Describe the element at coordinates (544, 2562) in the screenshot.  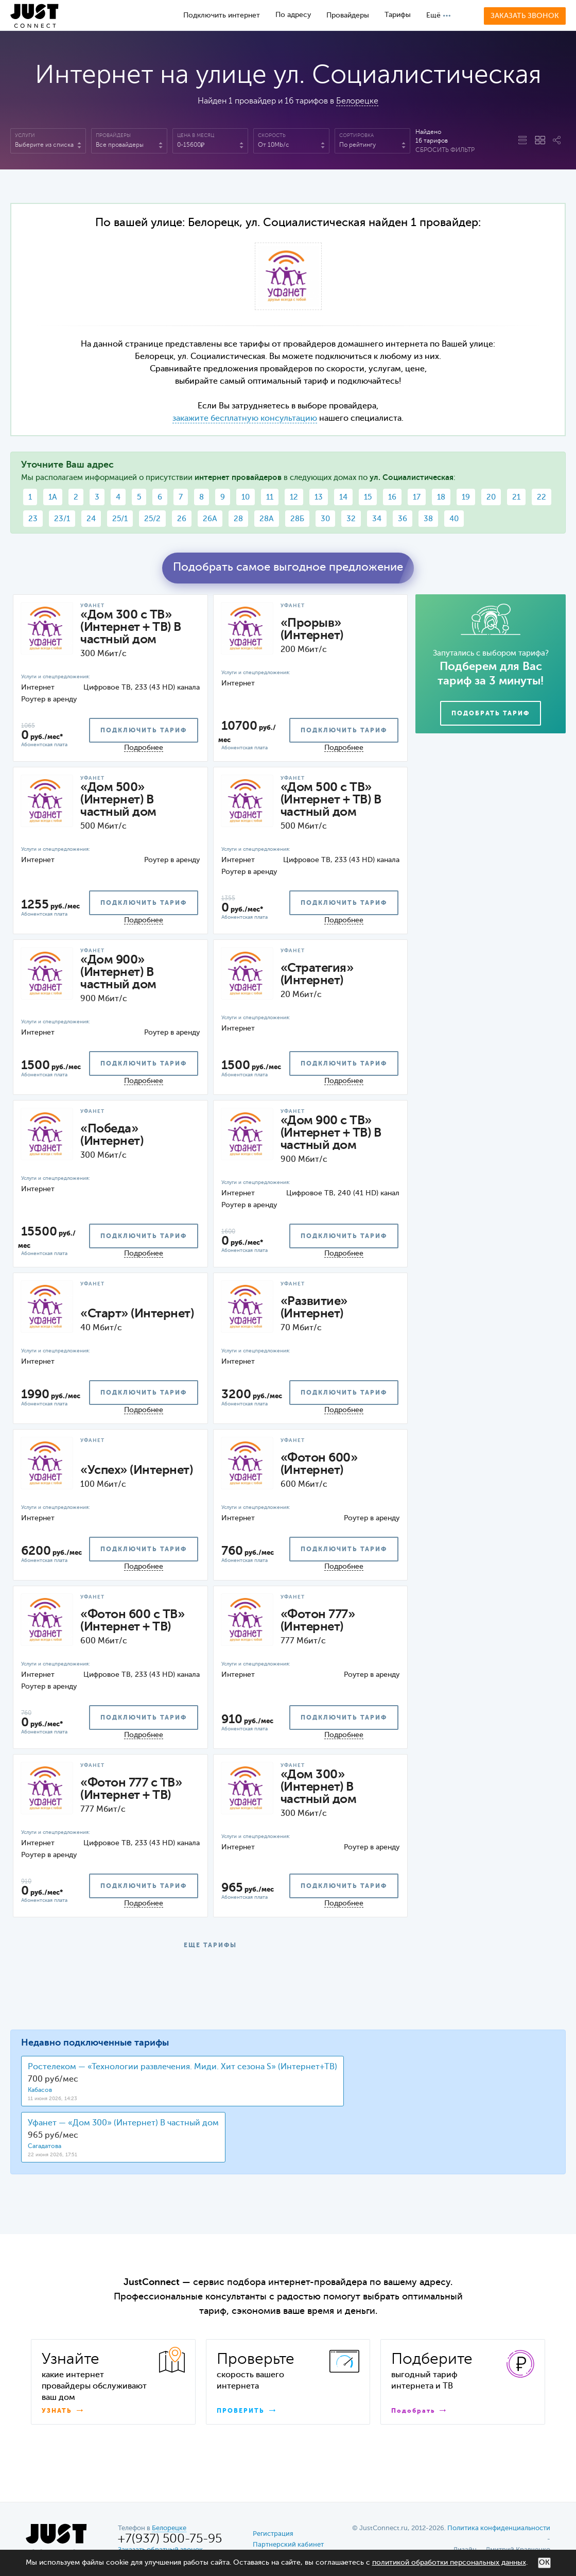
I see `ОК` at that location.